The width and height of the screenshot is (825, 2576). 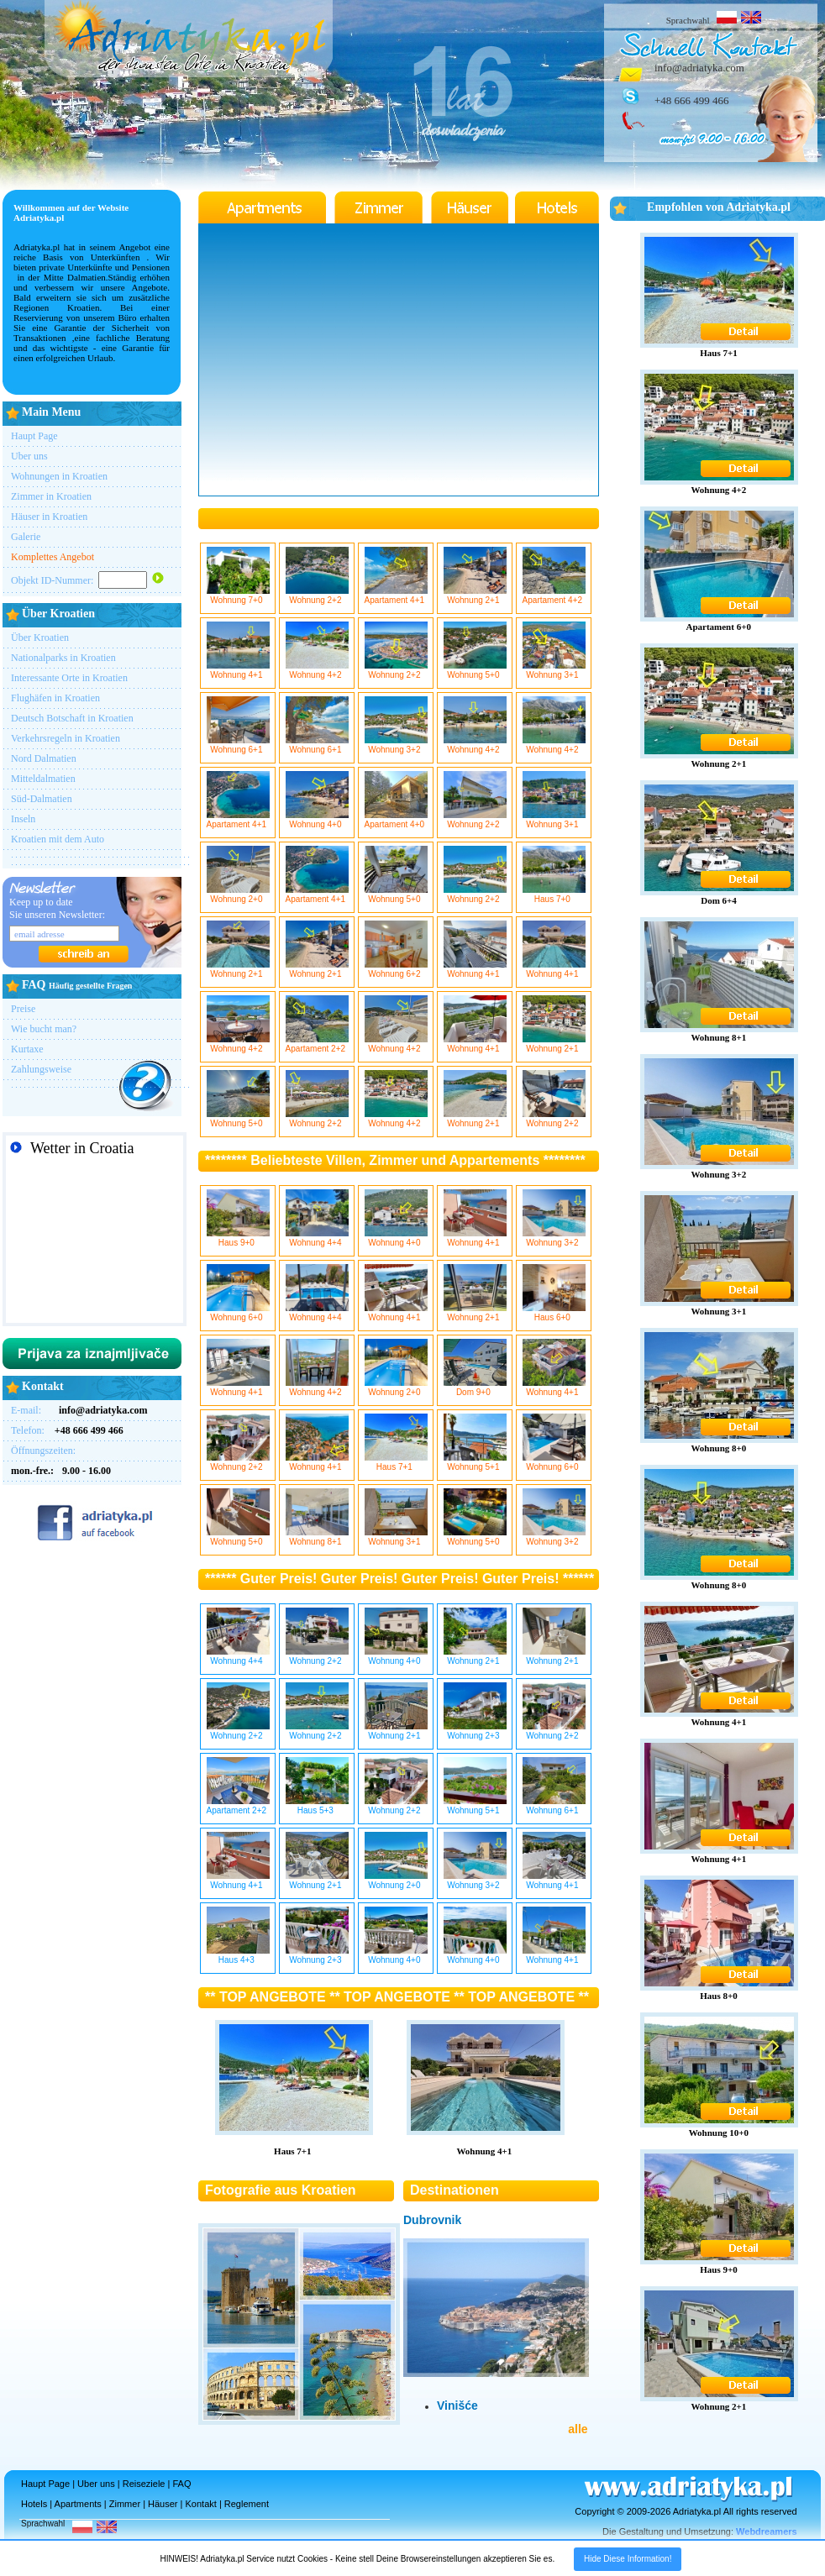 What do you see at coordinates (43, 778) in the screenshot?
I see `Mitteldalmatien` at bounding box center [43, 778].